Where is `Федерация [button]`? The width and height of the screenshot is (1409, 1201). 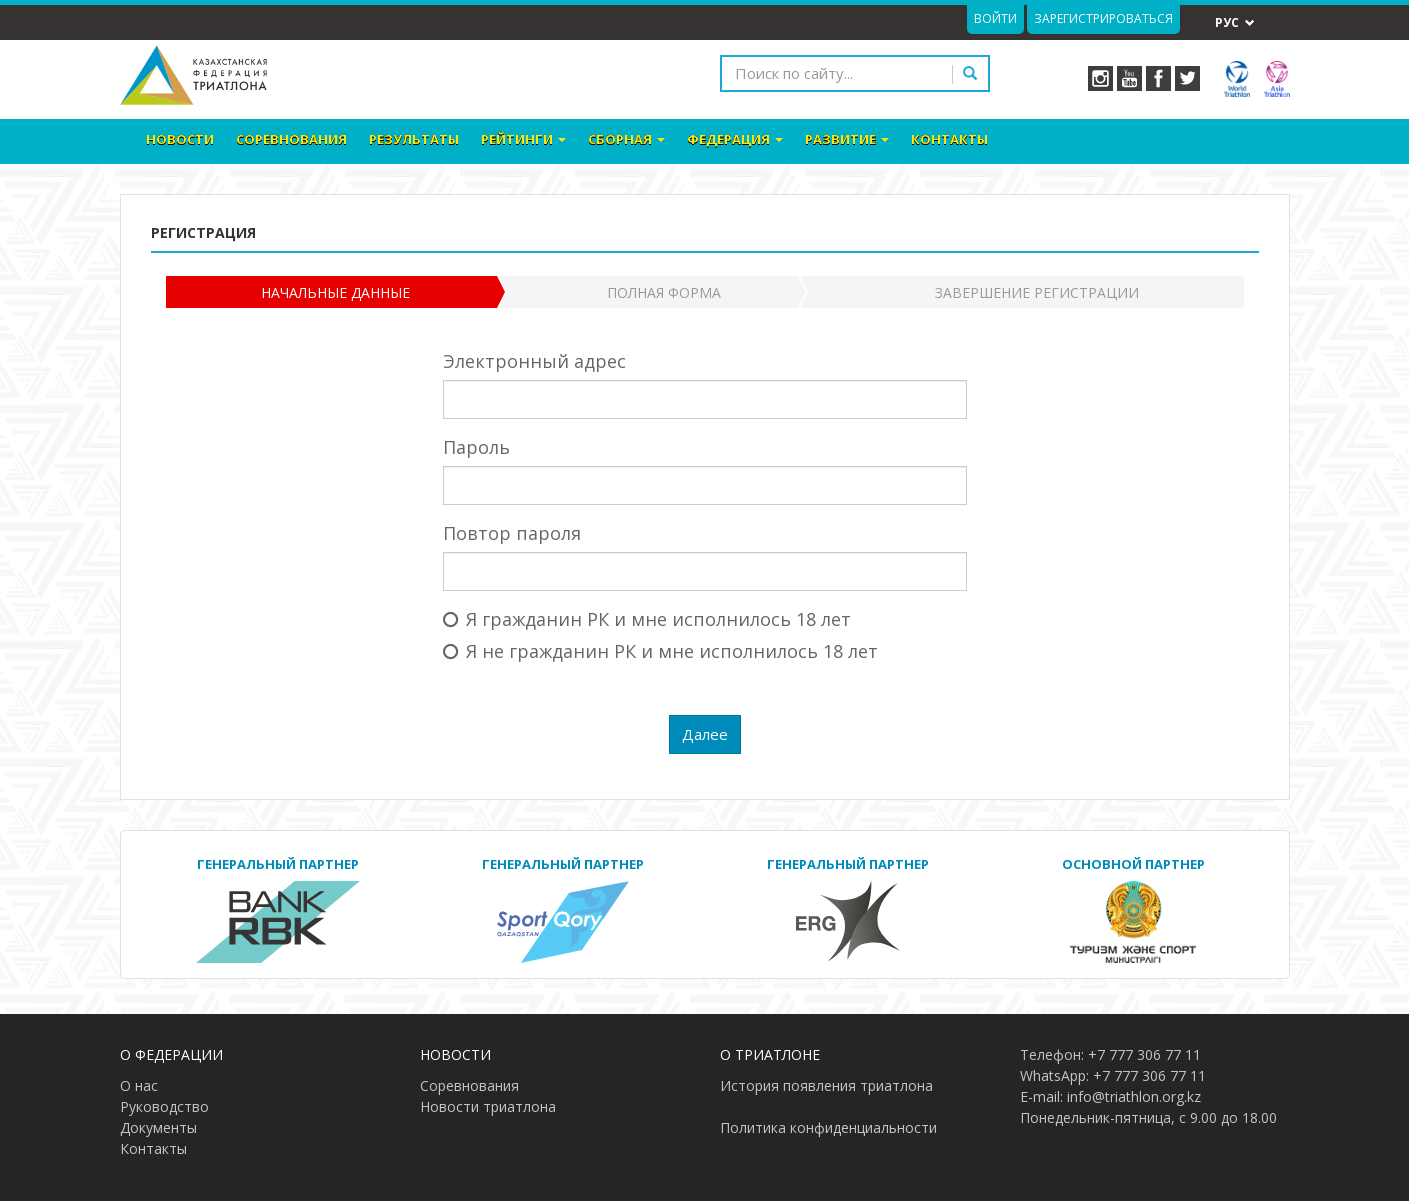
Федерация [button] is located at coordinates (735, 139).